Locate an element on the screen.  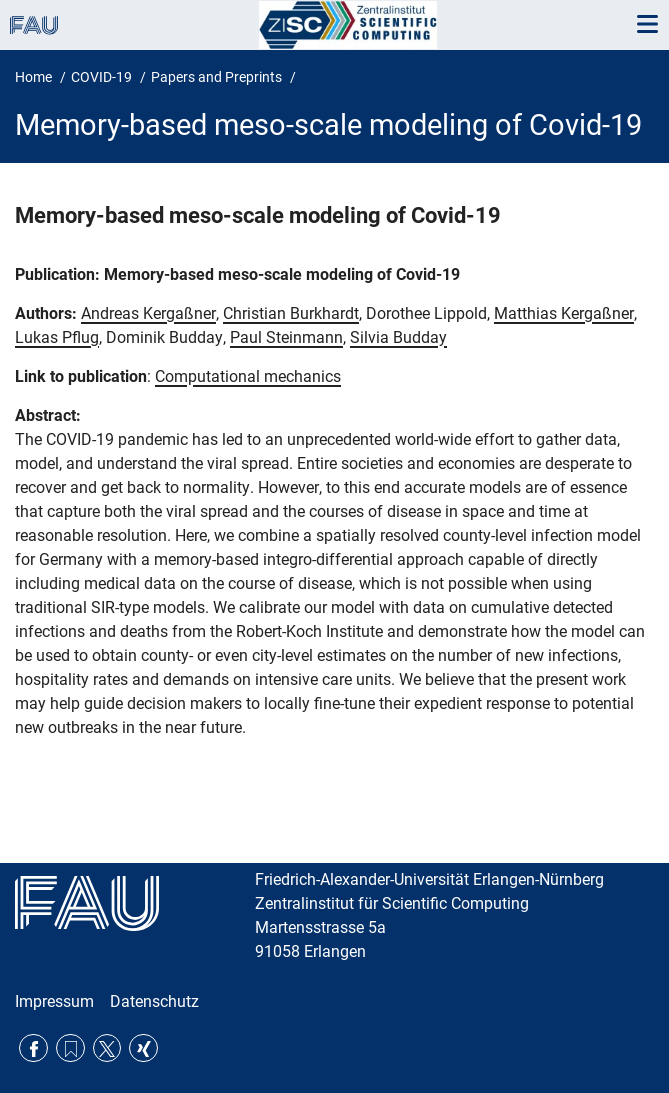
RSS Feed is located at coordinates (70, 1048).